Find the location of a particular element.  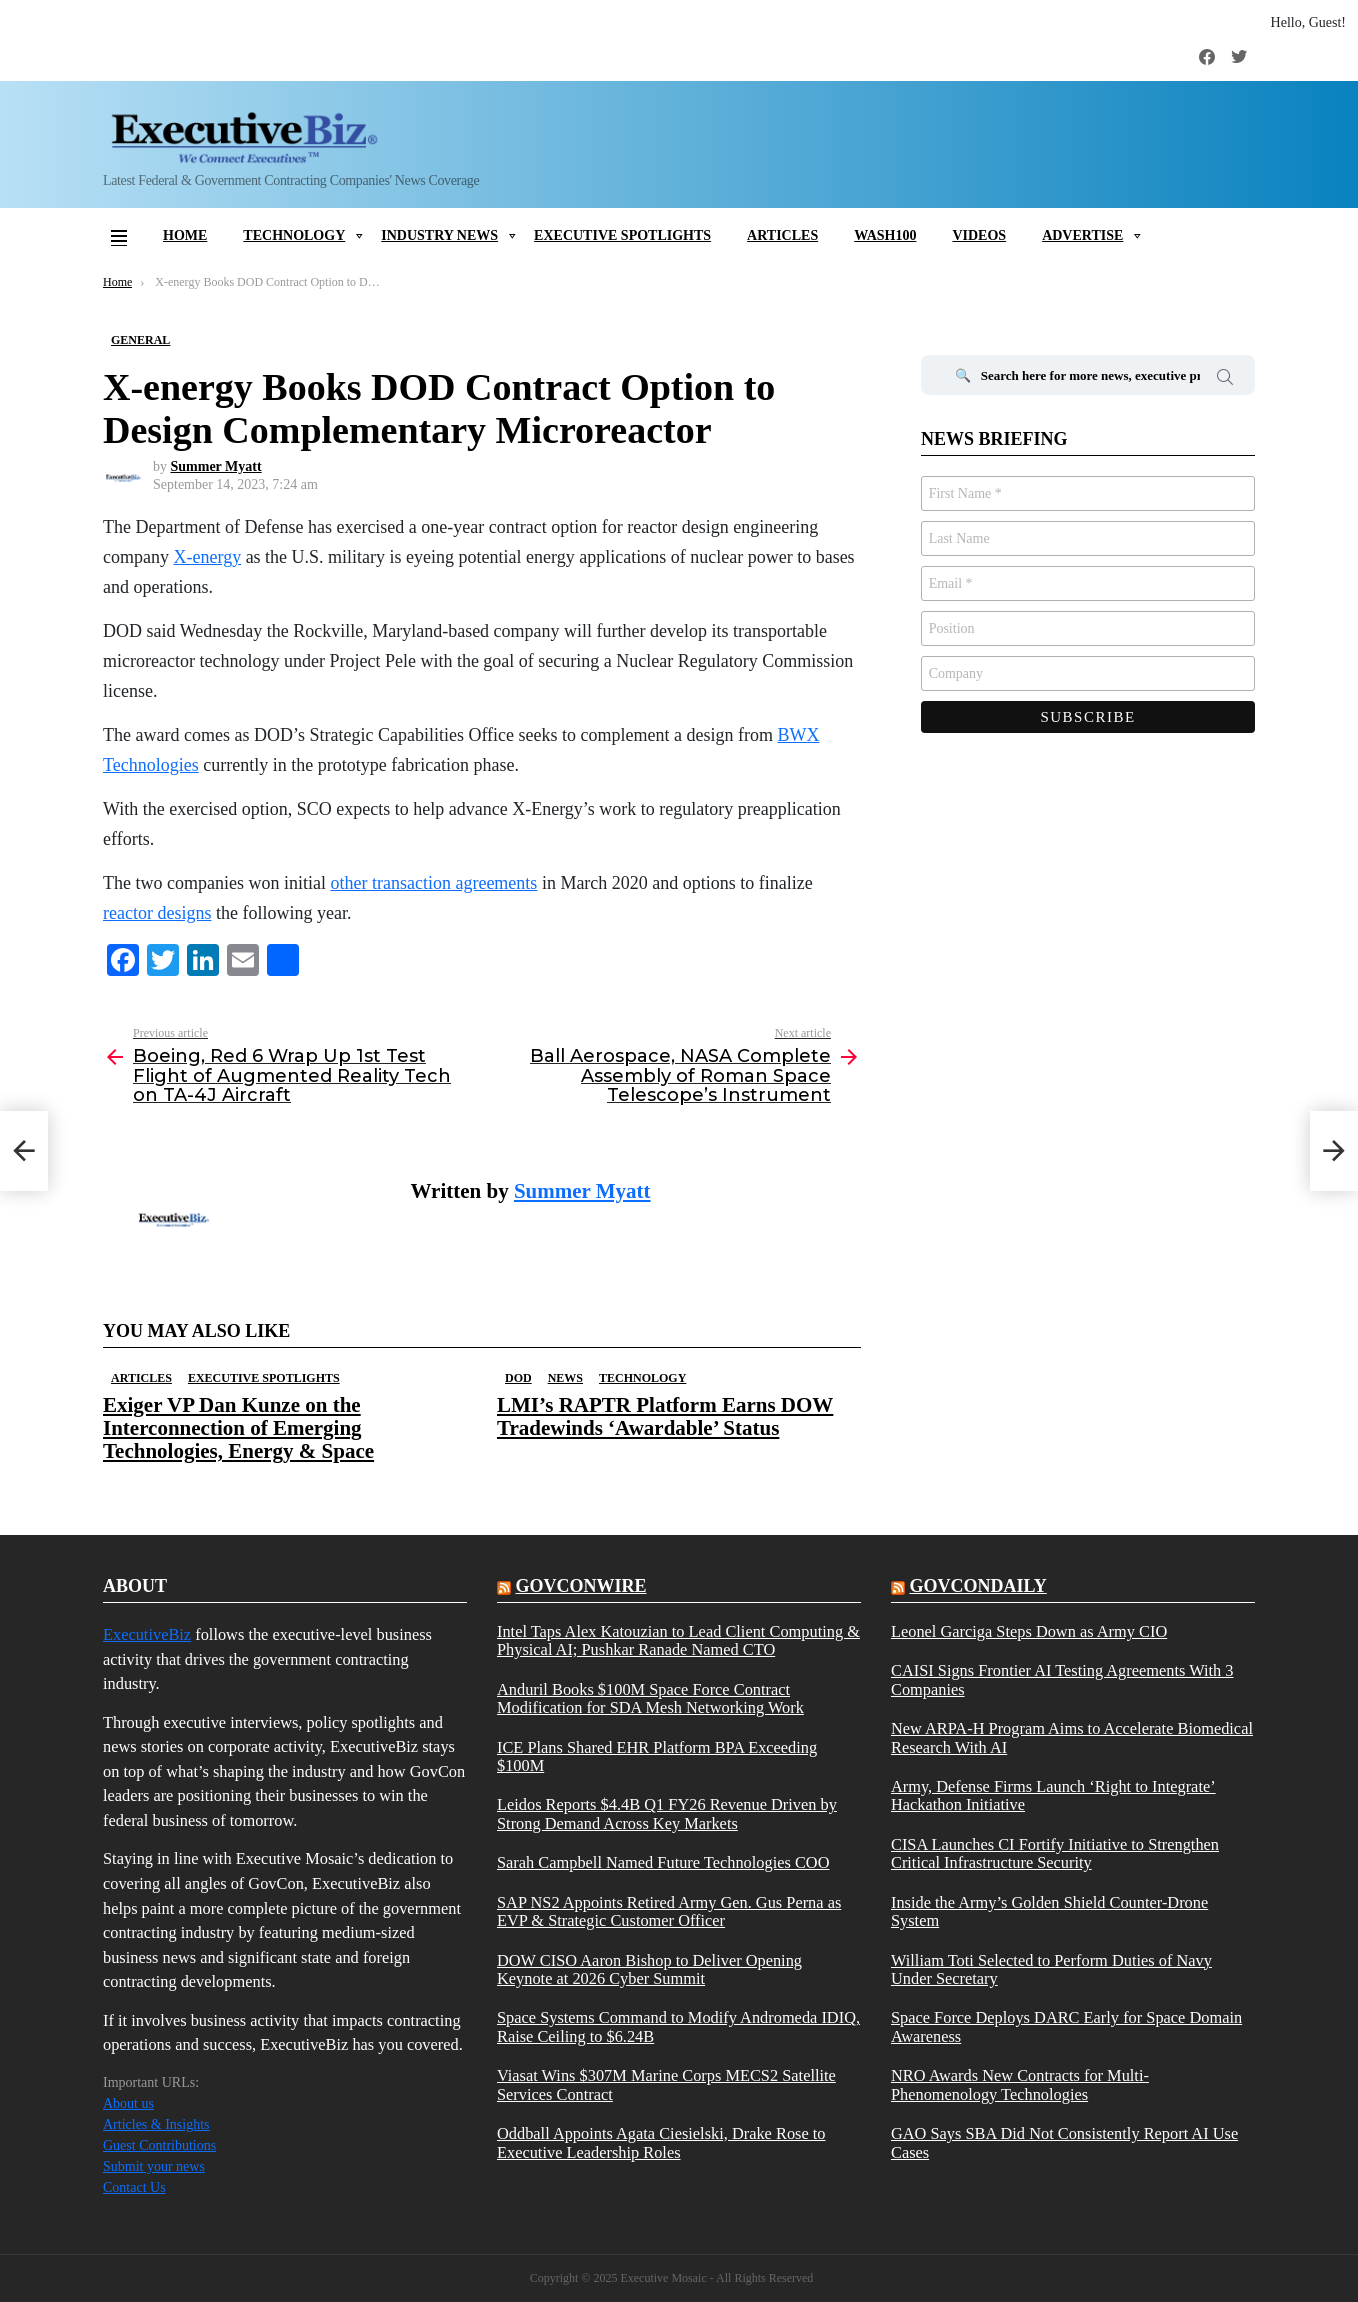

Guest Contributions is located at coordinates (159, 2145).